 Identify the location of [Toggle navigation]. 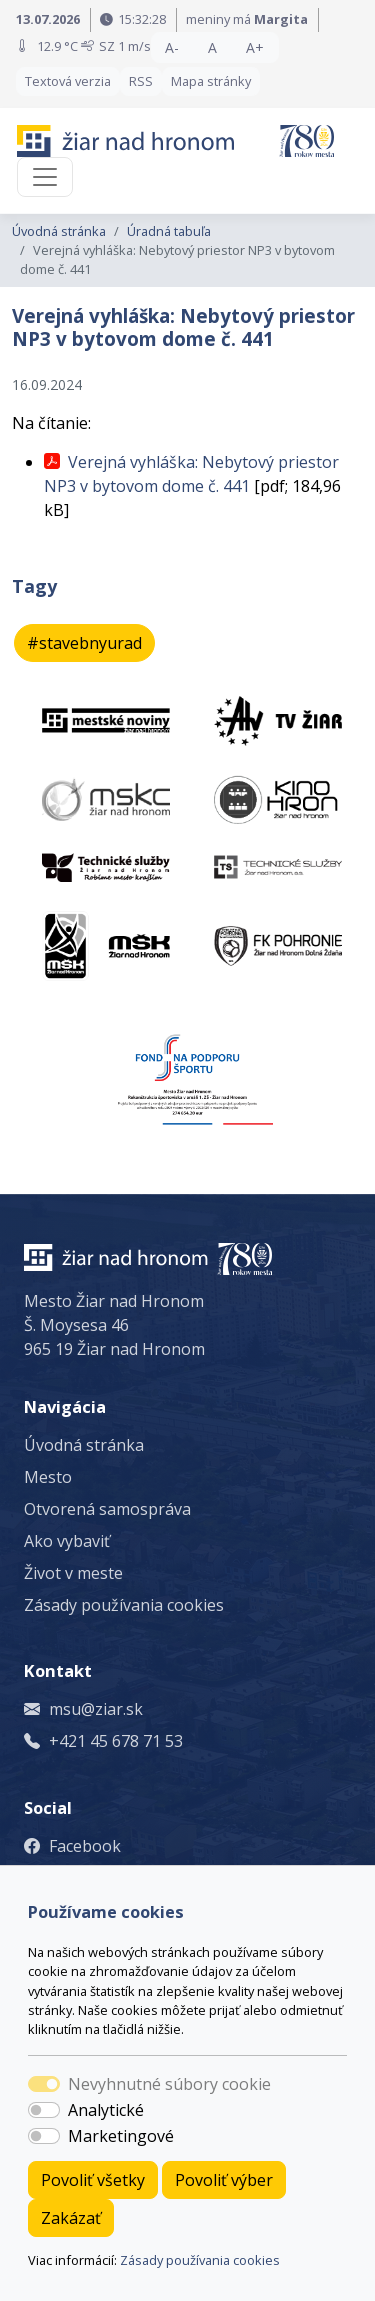
(45, 177).